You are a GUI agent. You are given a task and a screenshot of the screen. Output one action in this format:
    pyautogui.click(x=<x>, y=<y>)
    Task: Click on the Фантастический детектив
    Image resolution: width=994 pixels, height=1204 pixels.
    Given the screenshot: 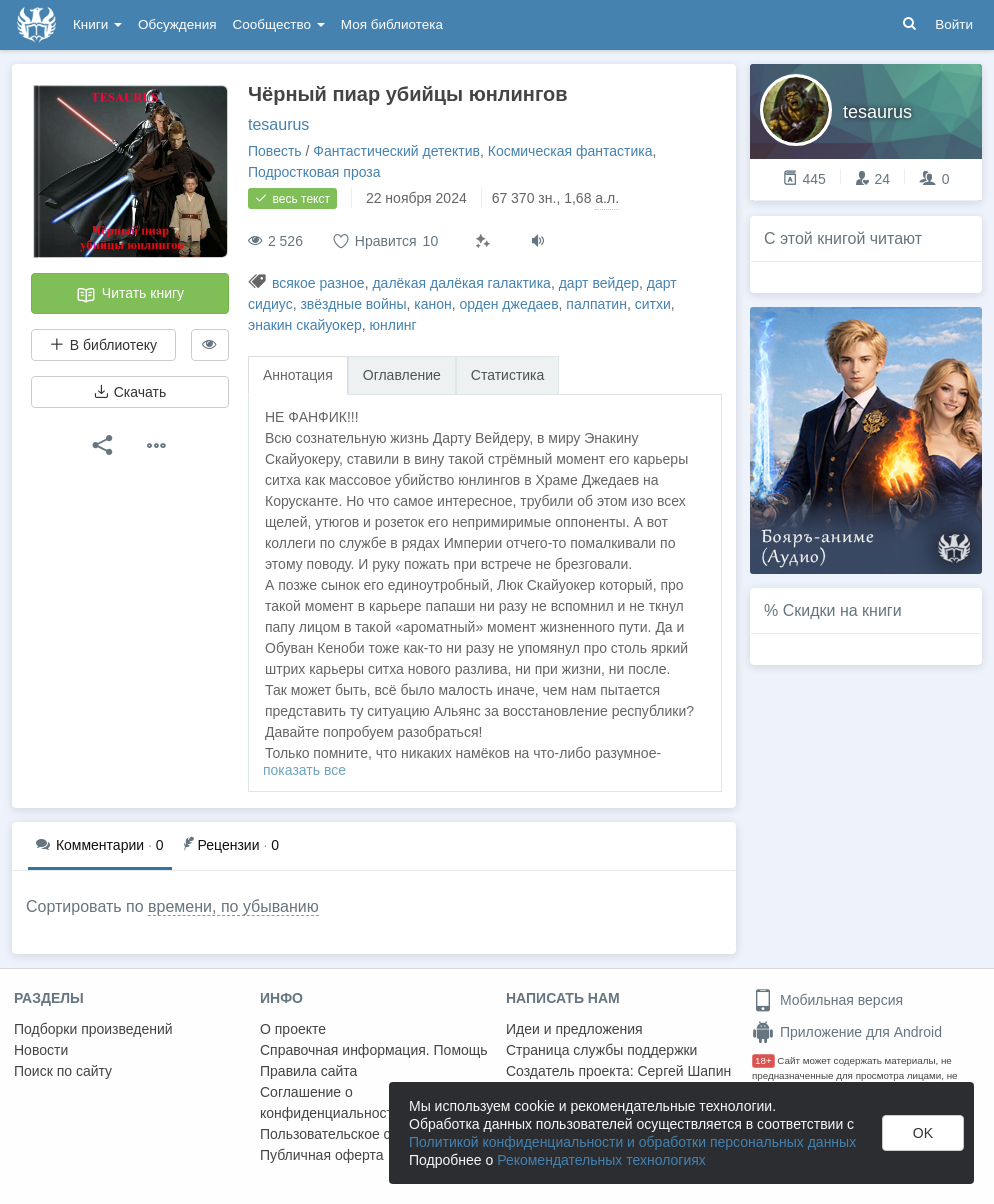 What is the action you would take?
    pyautogui.click(x=396, y=151)
    